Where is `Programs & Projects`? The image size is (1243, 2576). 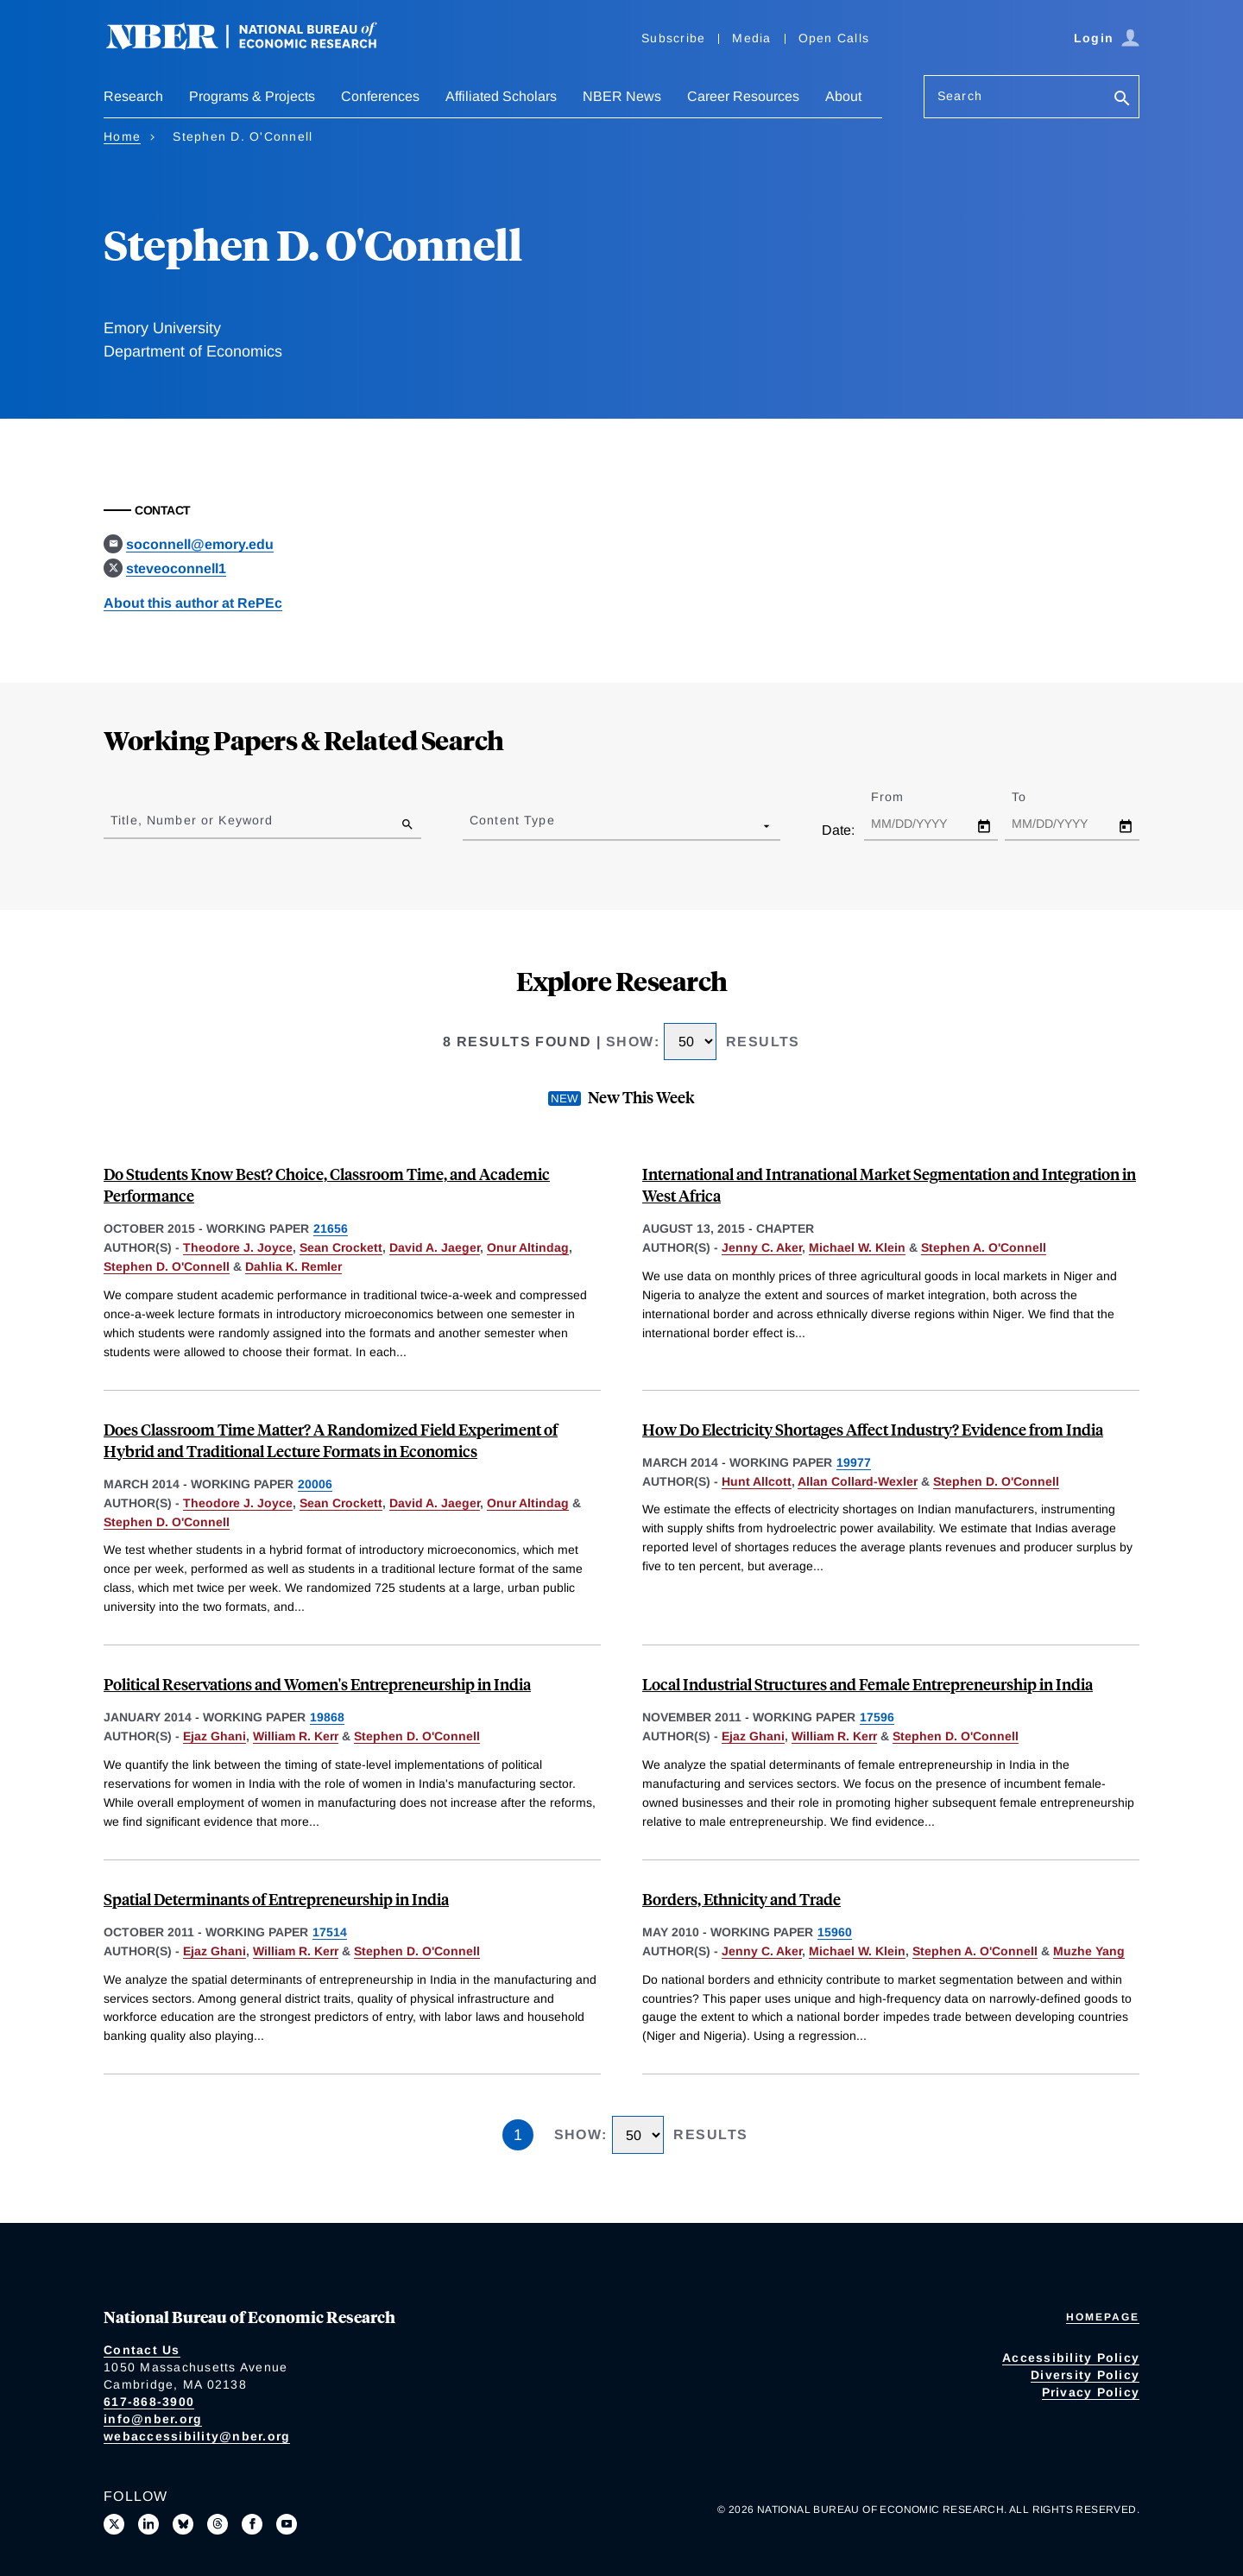
Programs & Projects is located at coordinates (252, 96).